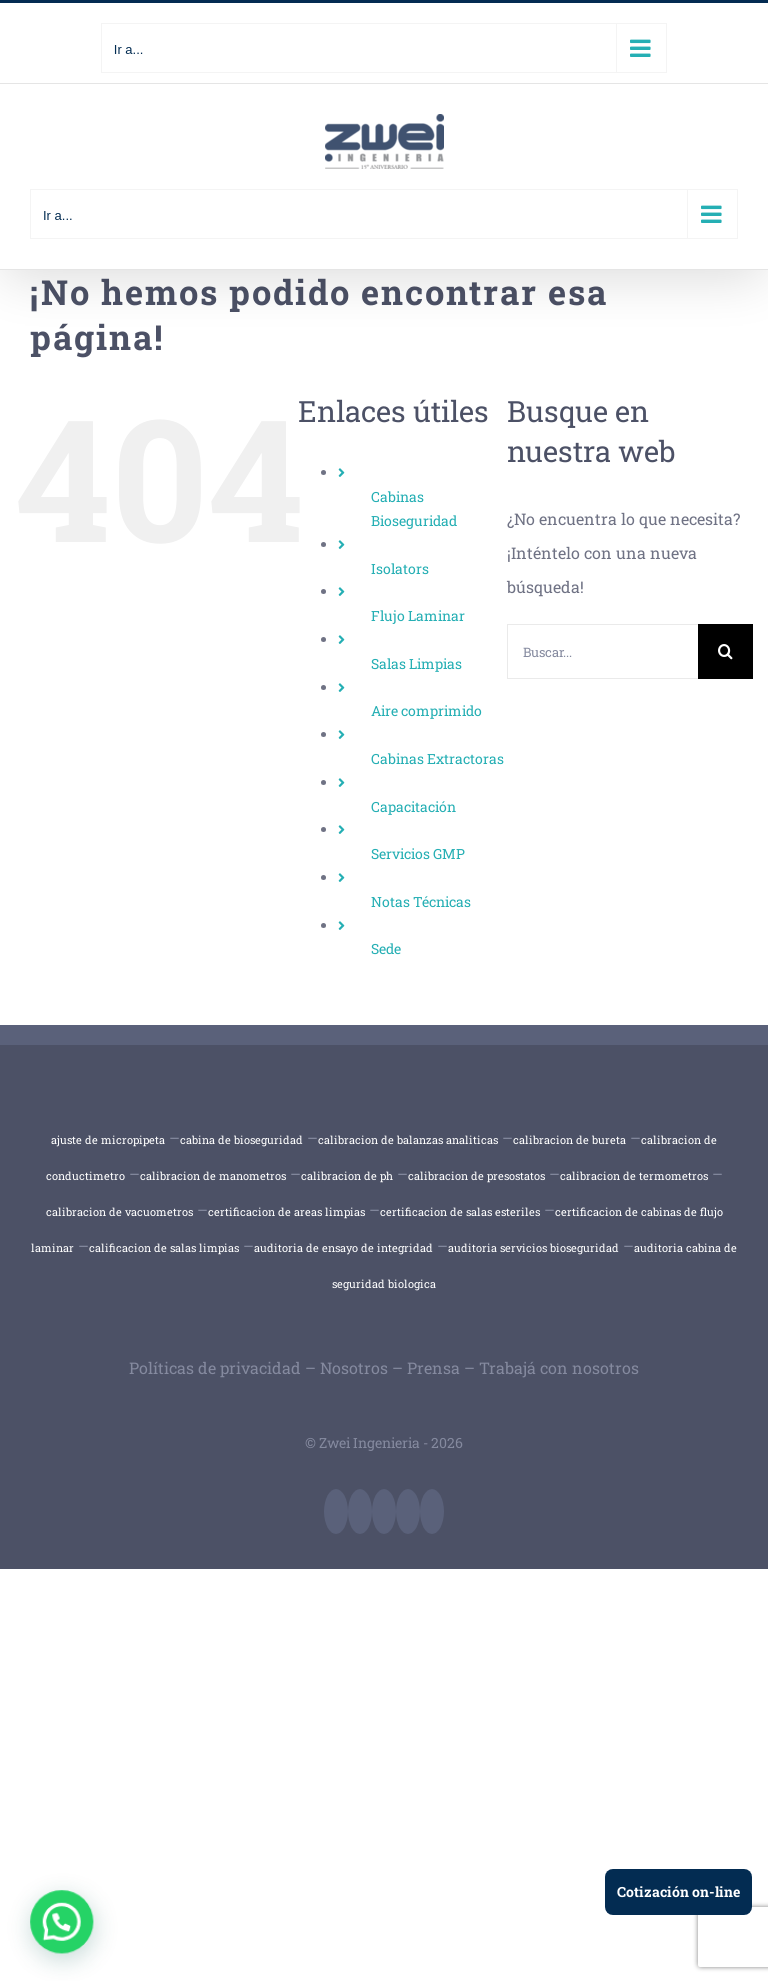  I want to click on Notas Técnicas, so click(421, 901).